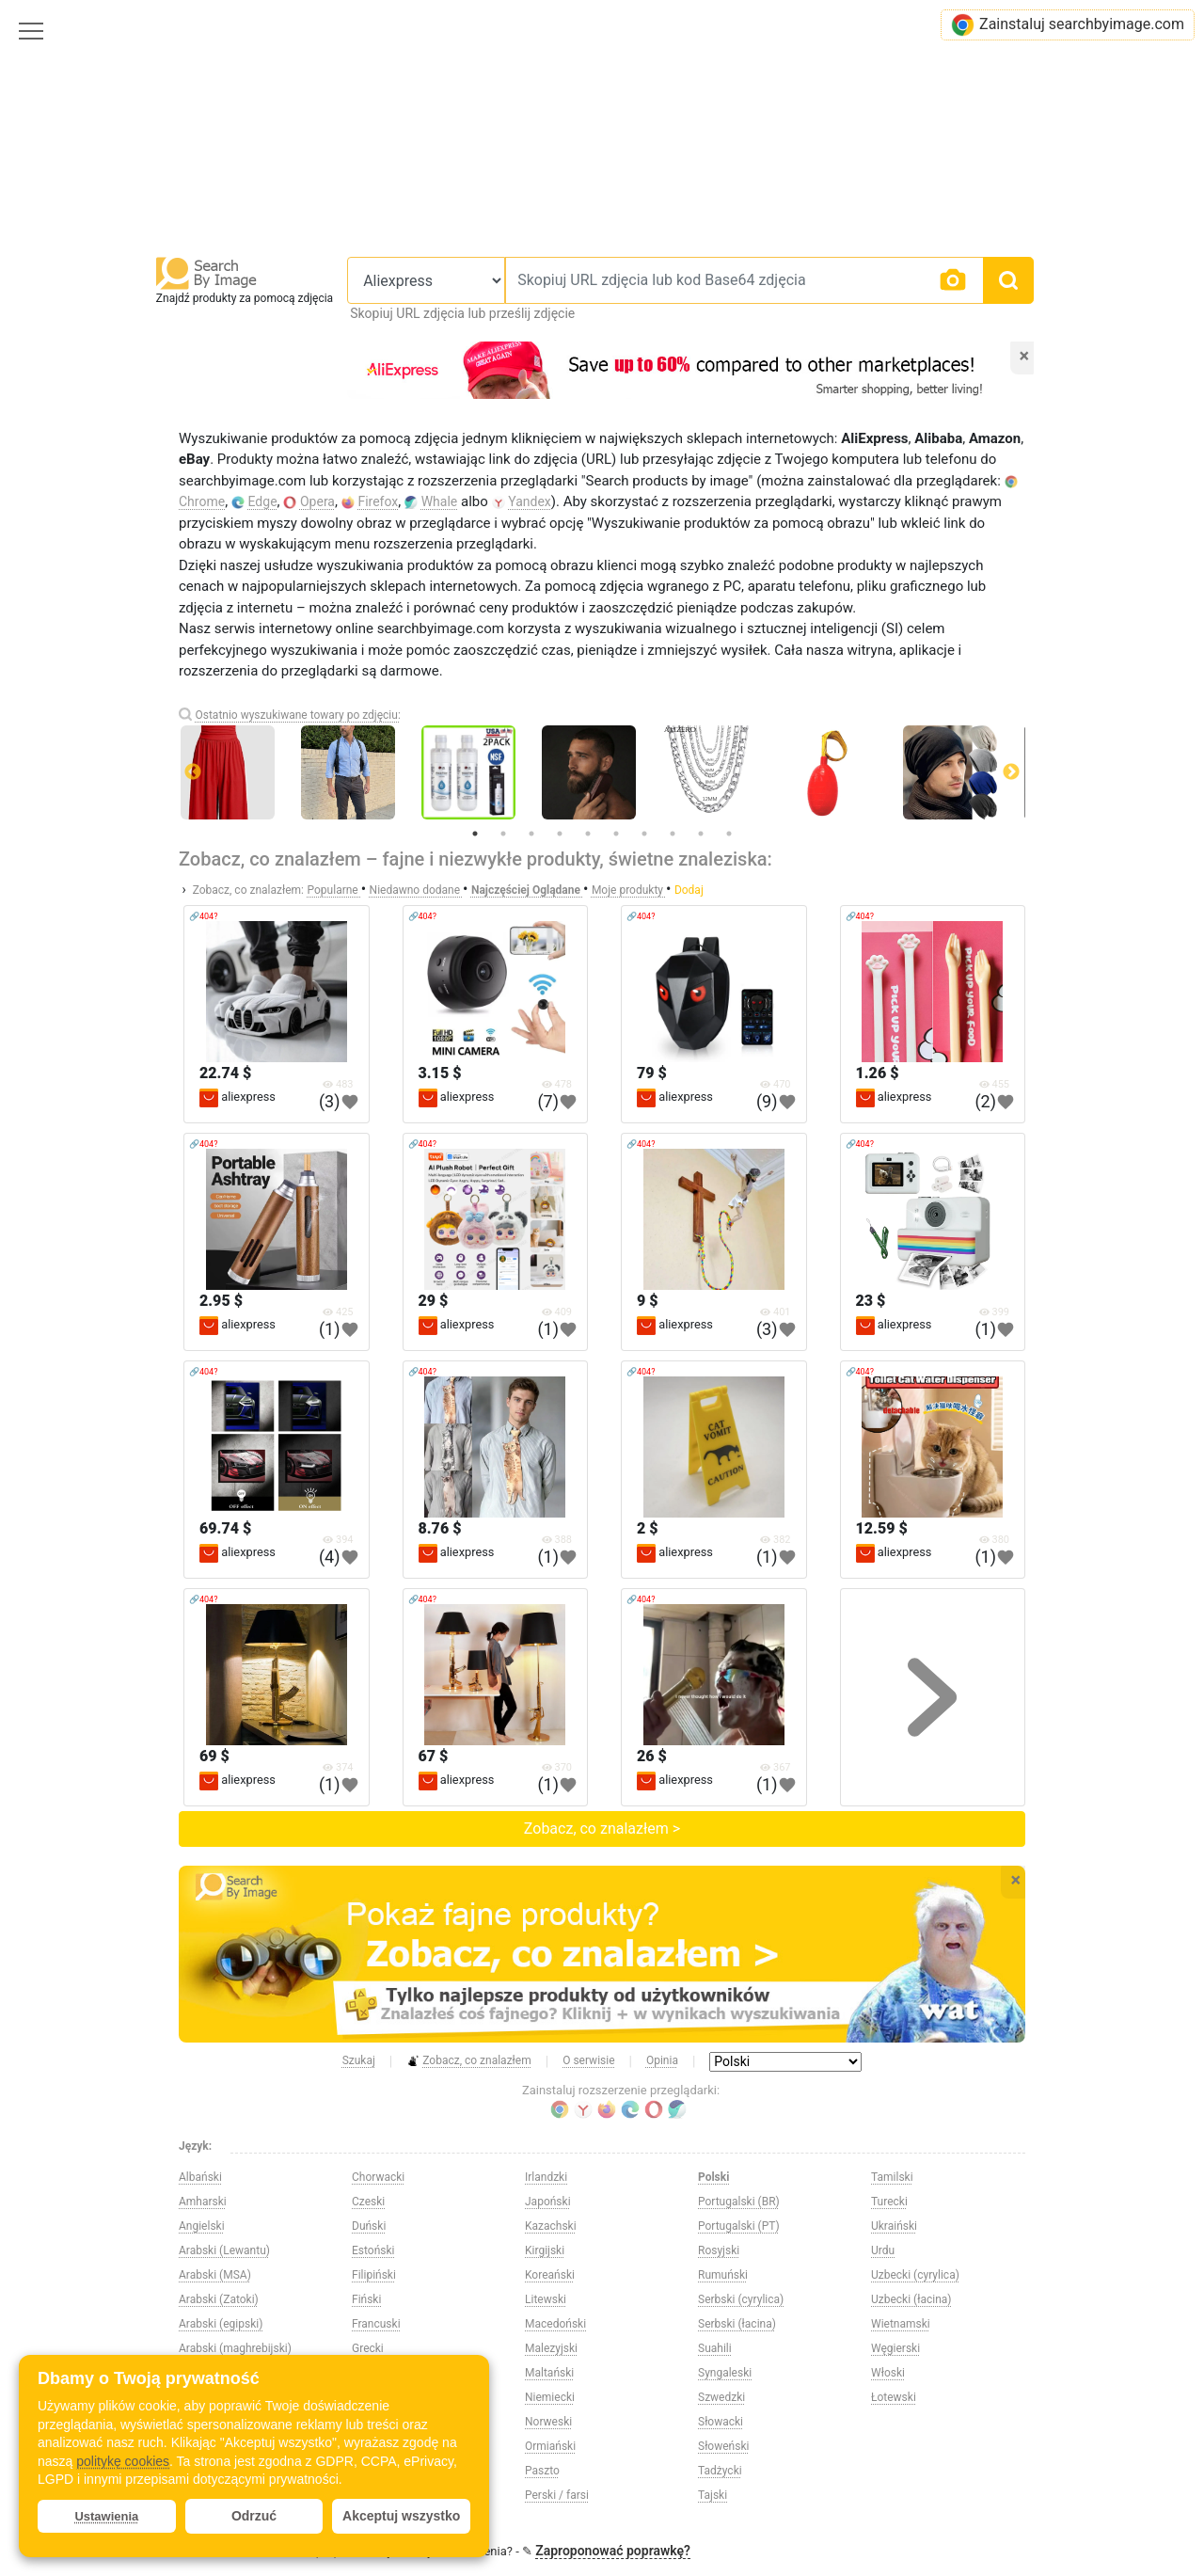 The height and width of the screenshot is (2576, 1204). Describe the element at coordinates (720, 2470) in the screenshot. I see `Tadżycki` at that location.